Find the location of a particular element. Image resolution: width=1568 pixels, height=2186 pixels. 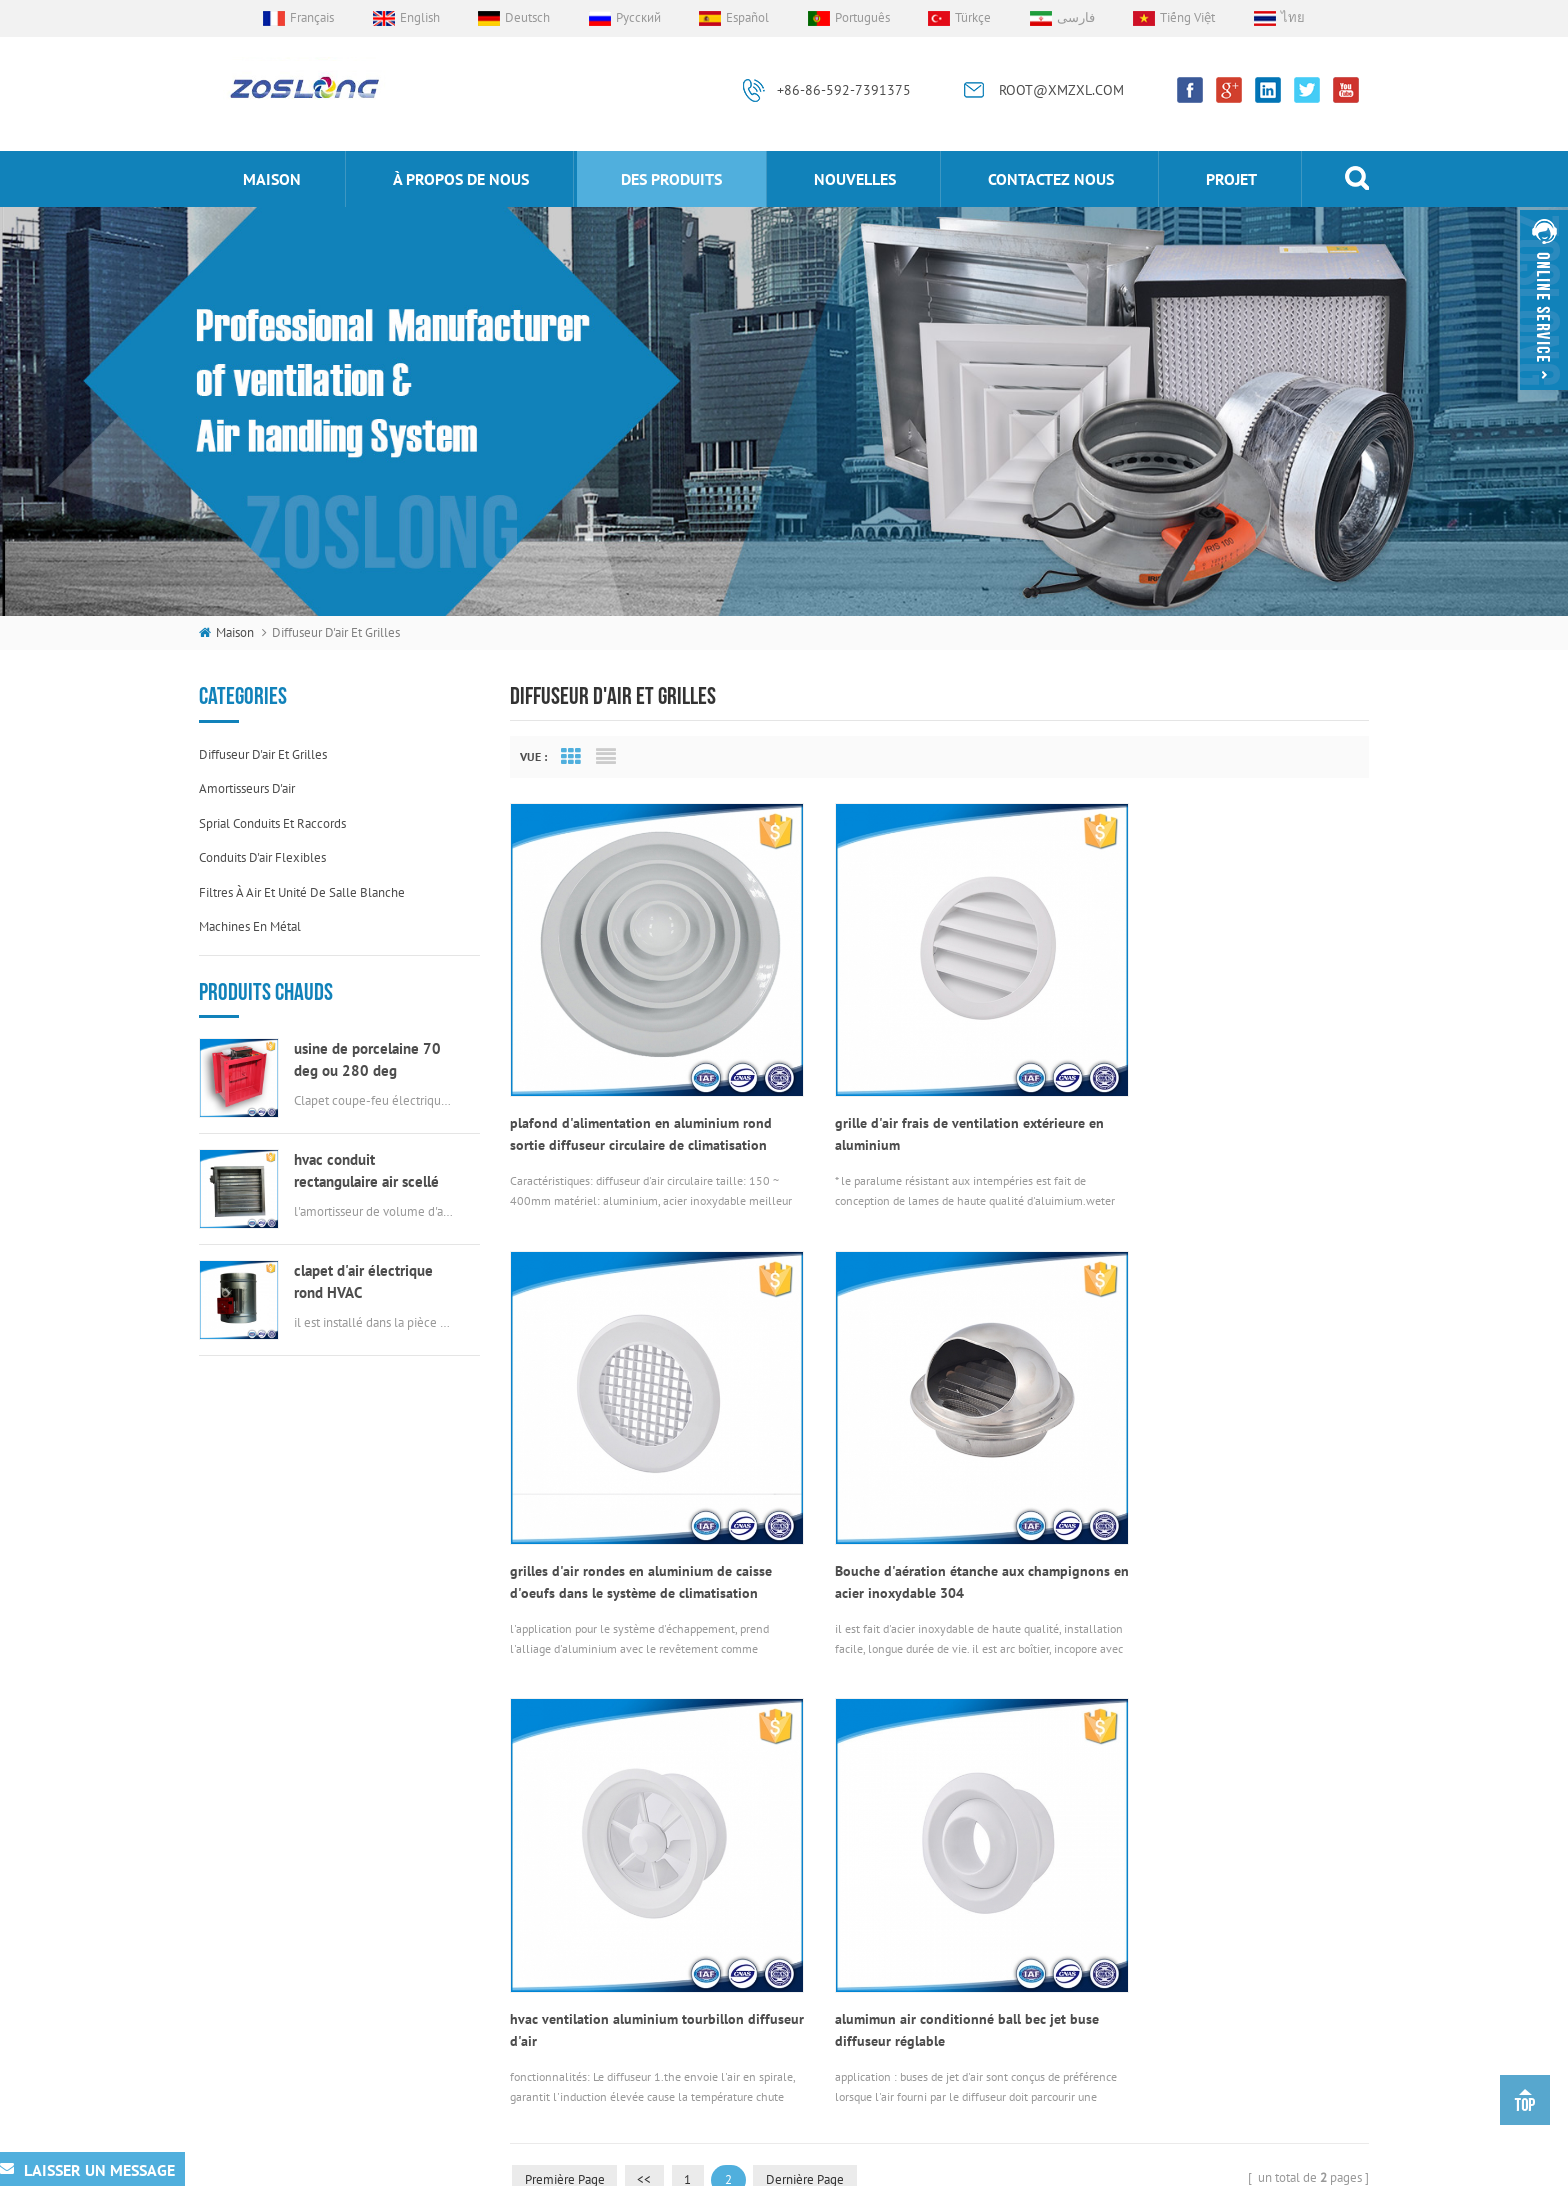

projet is located at coordinates (1231, 179).